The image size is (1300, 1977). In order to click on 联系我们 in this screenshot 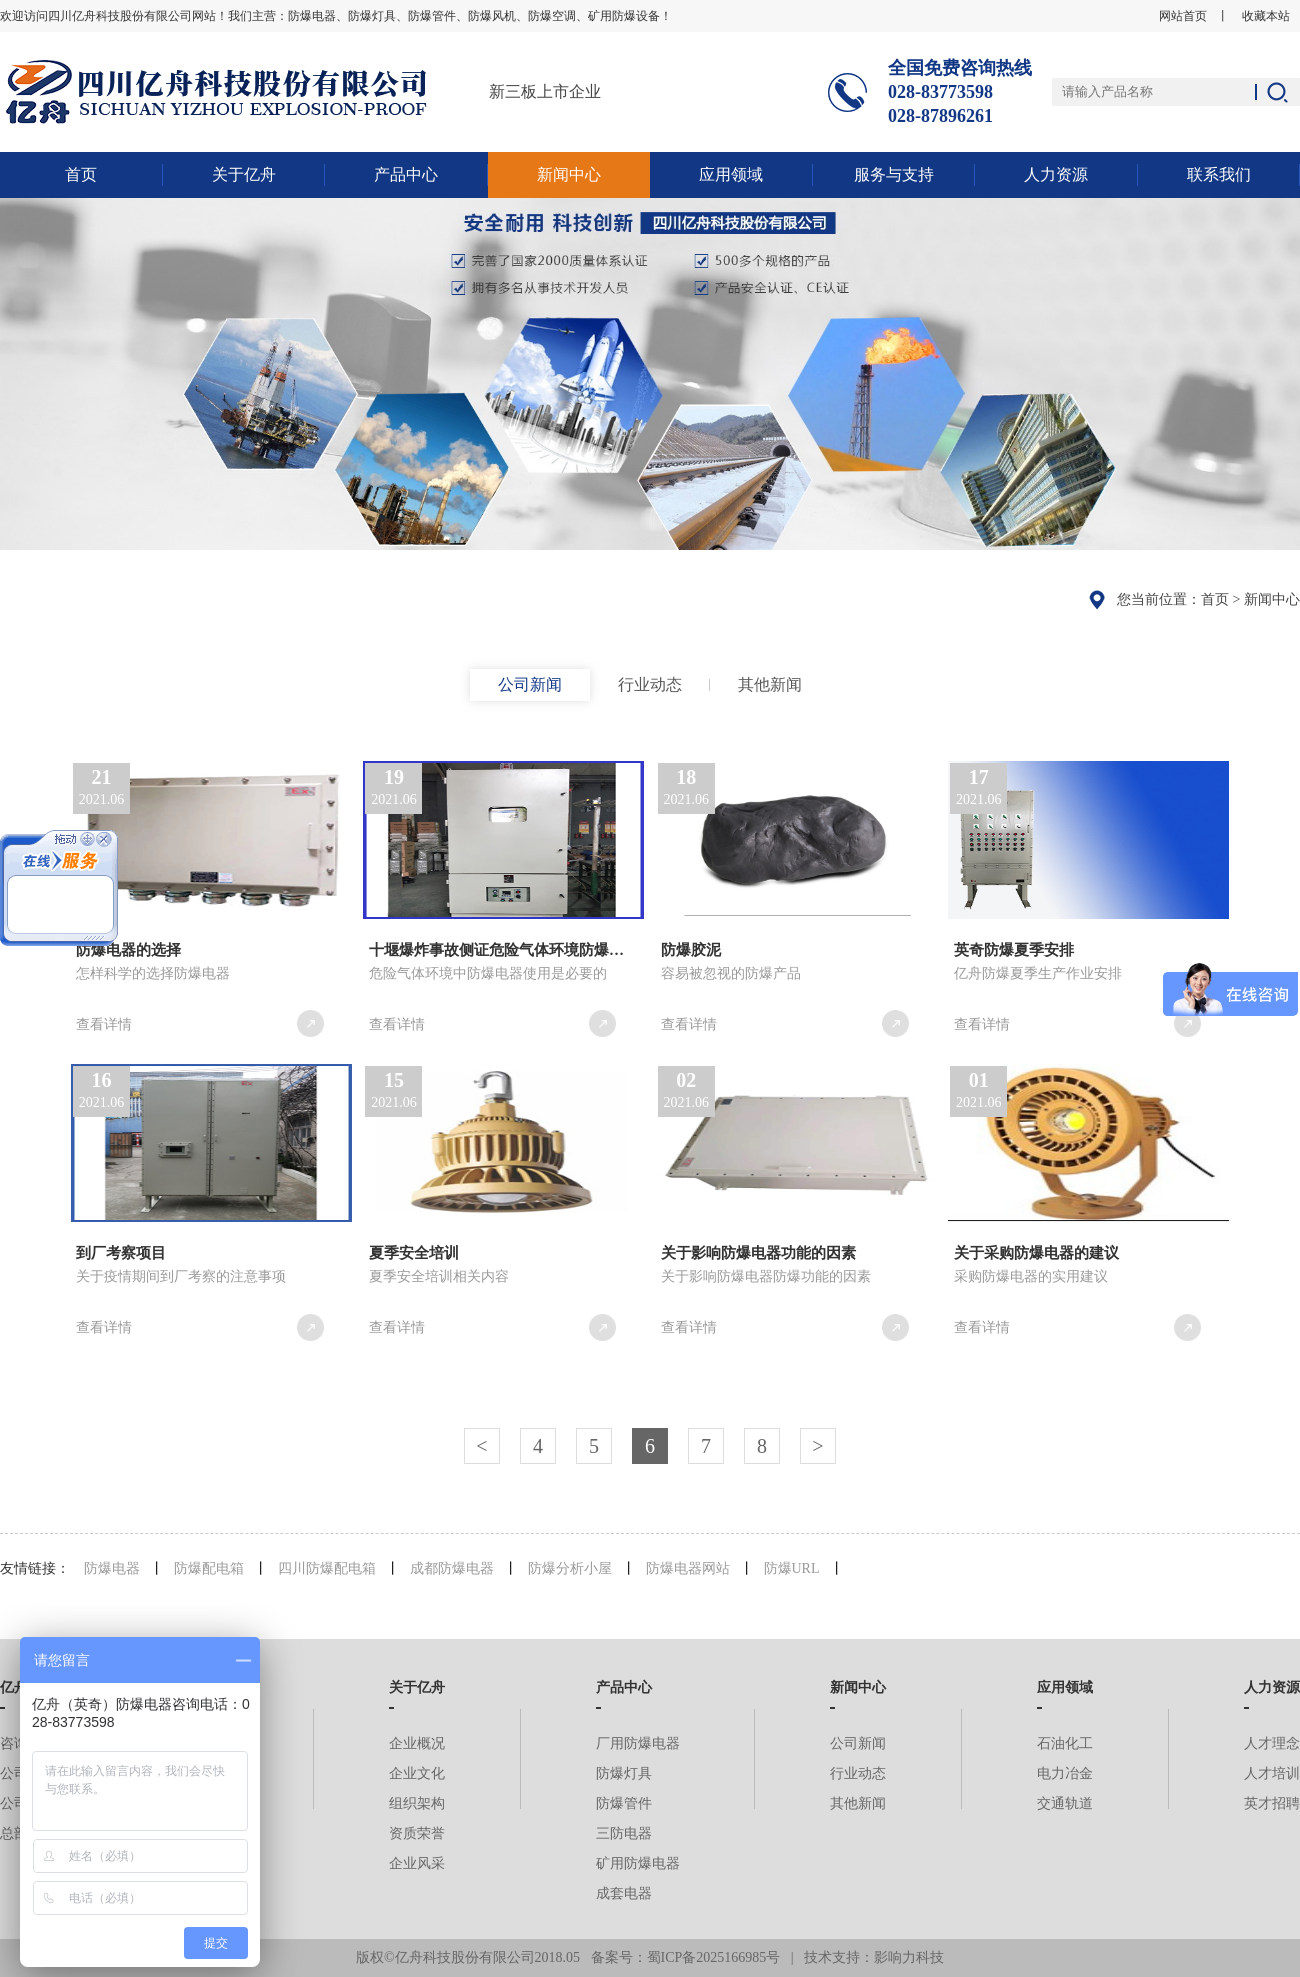, I will do `click(1219, 174)`.